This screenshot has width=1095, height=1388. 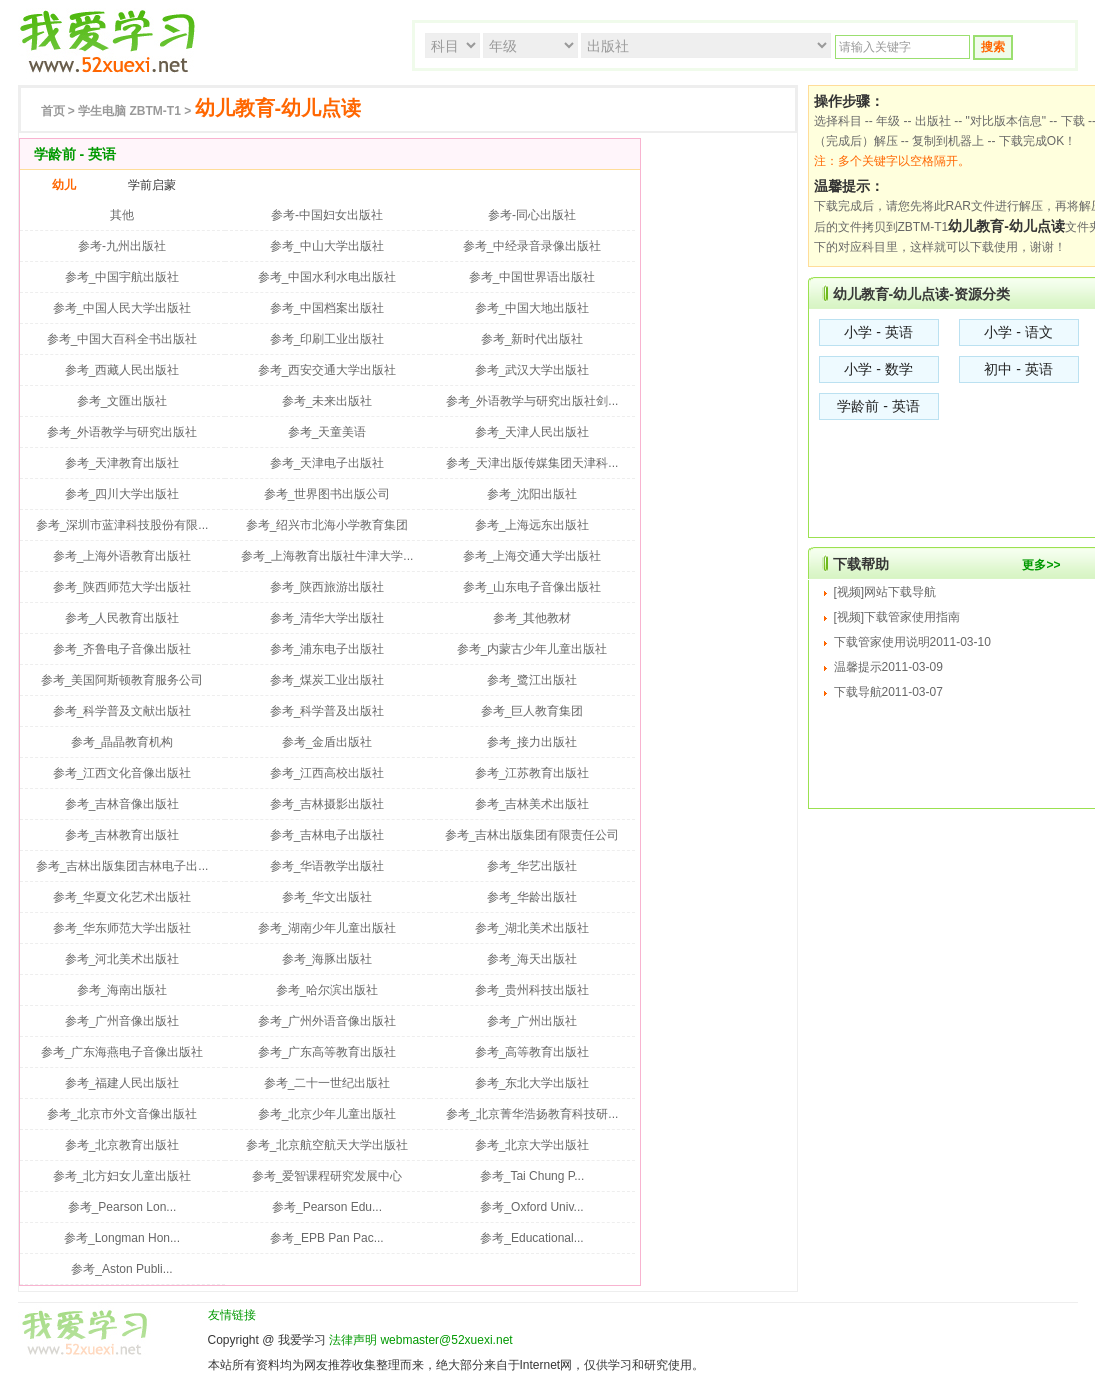 I want to click on 参考_福建人民出版社, so click(x=122, y=1083).